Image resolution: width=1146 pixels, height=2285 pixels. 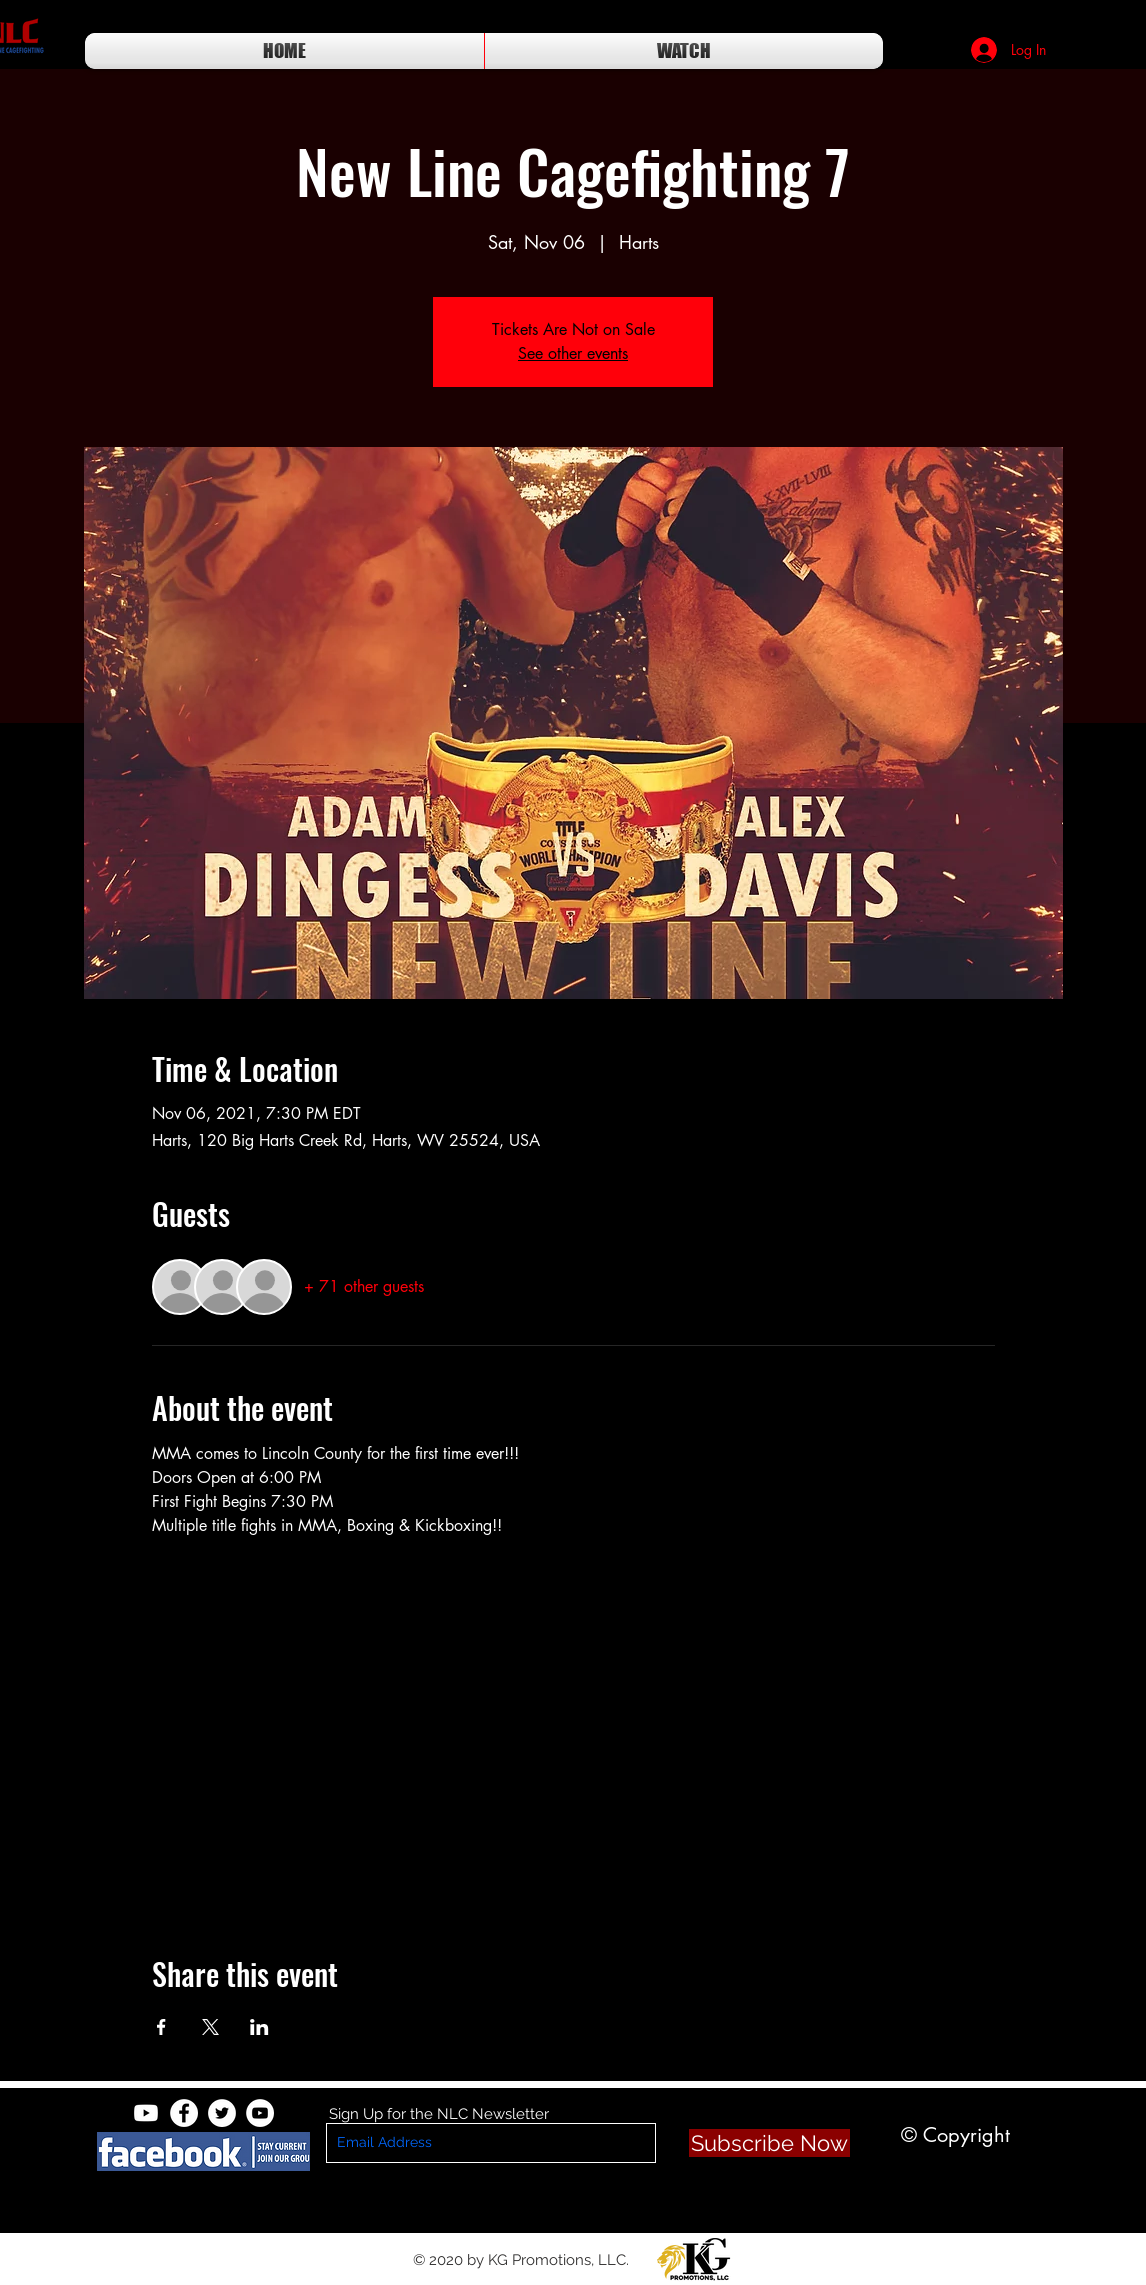 I want to click on [YouTube - White Circle], so click(x=260, y=2113).